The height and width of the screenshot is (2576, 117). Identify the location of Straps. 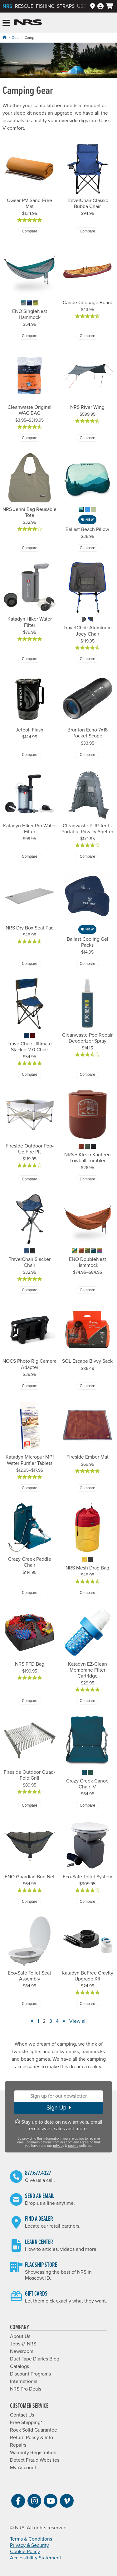
(66, 6).